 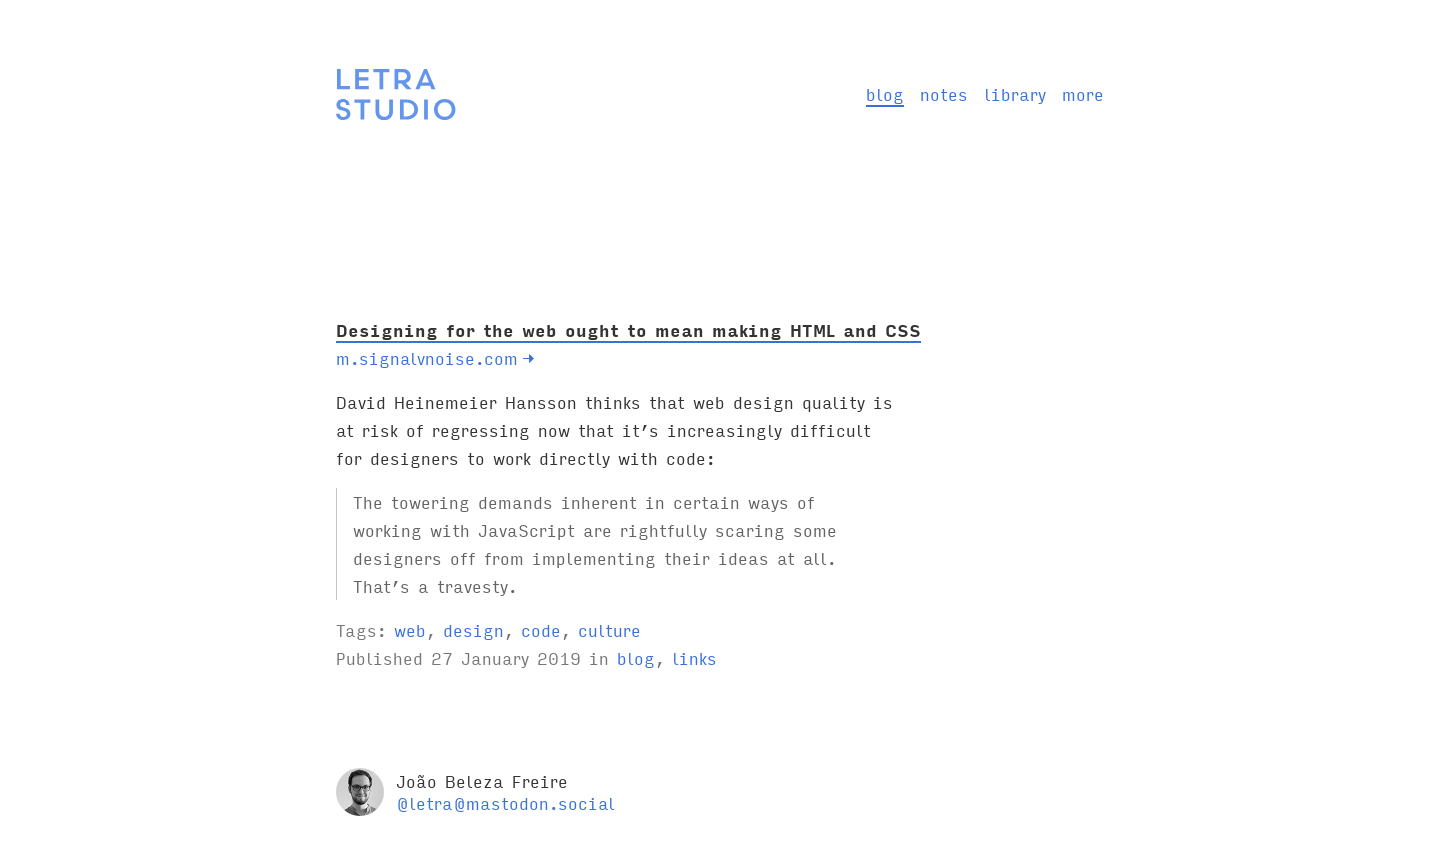 What do you see at coordinates (473, 629) in the screenshot?
I see `design` at bounding box center [473, 629].